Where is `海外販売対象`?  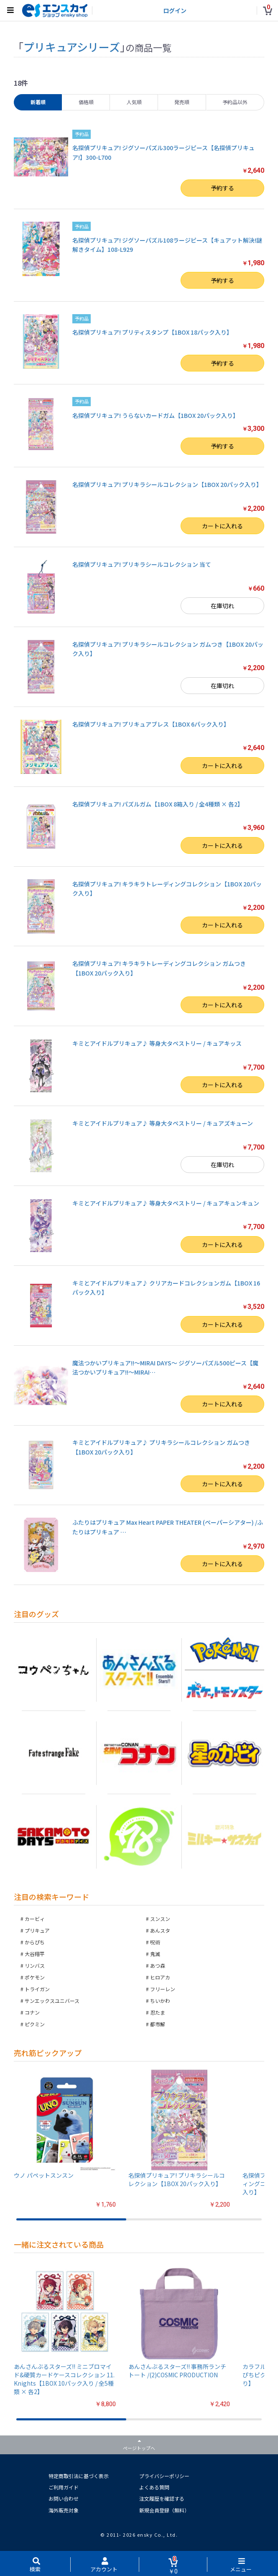
海外販売対象 is located at coordinates (63, 2510).